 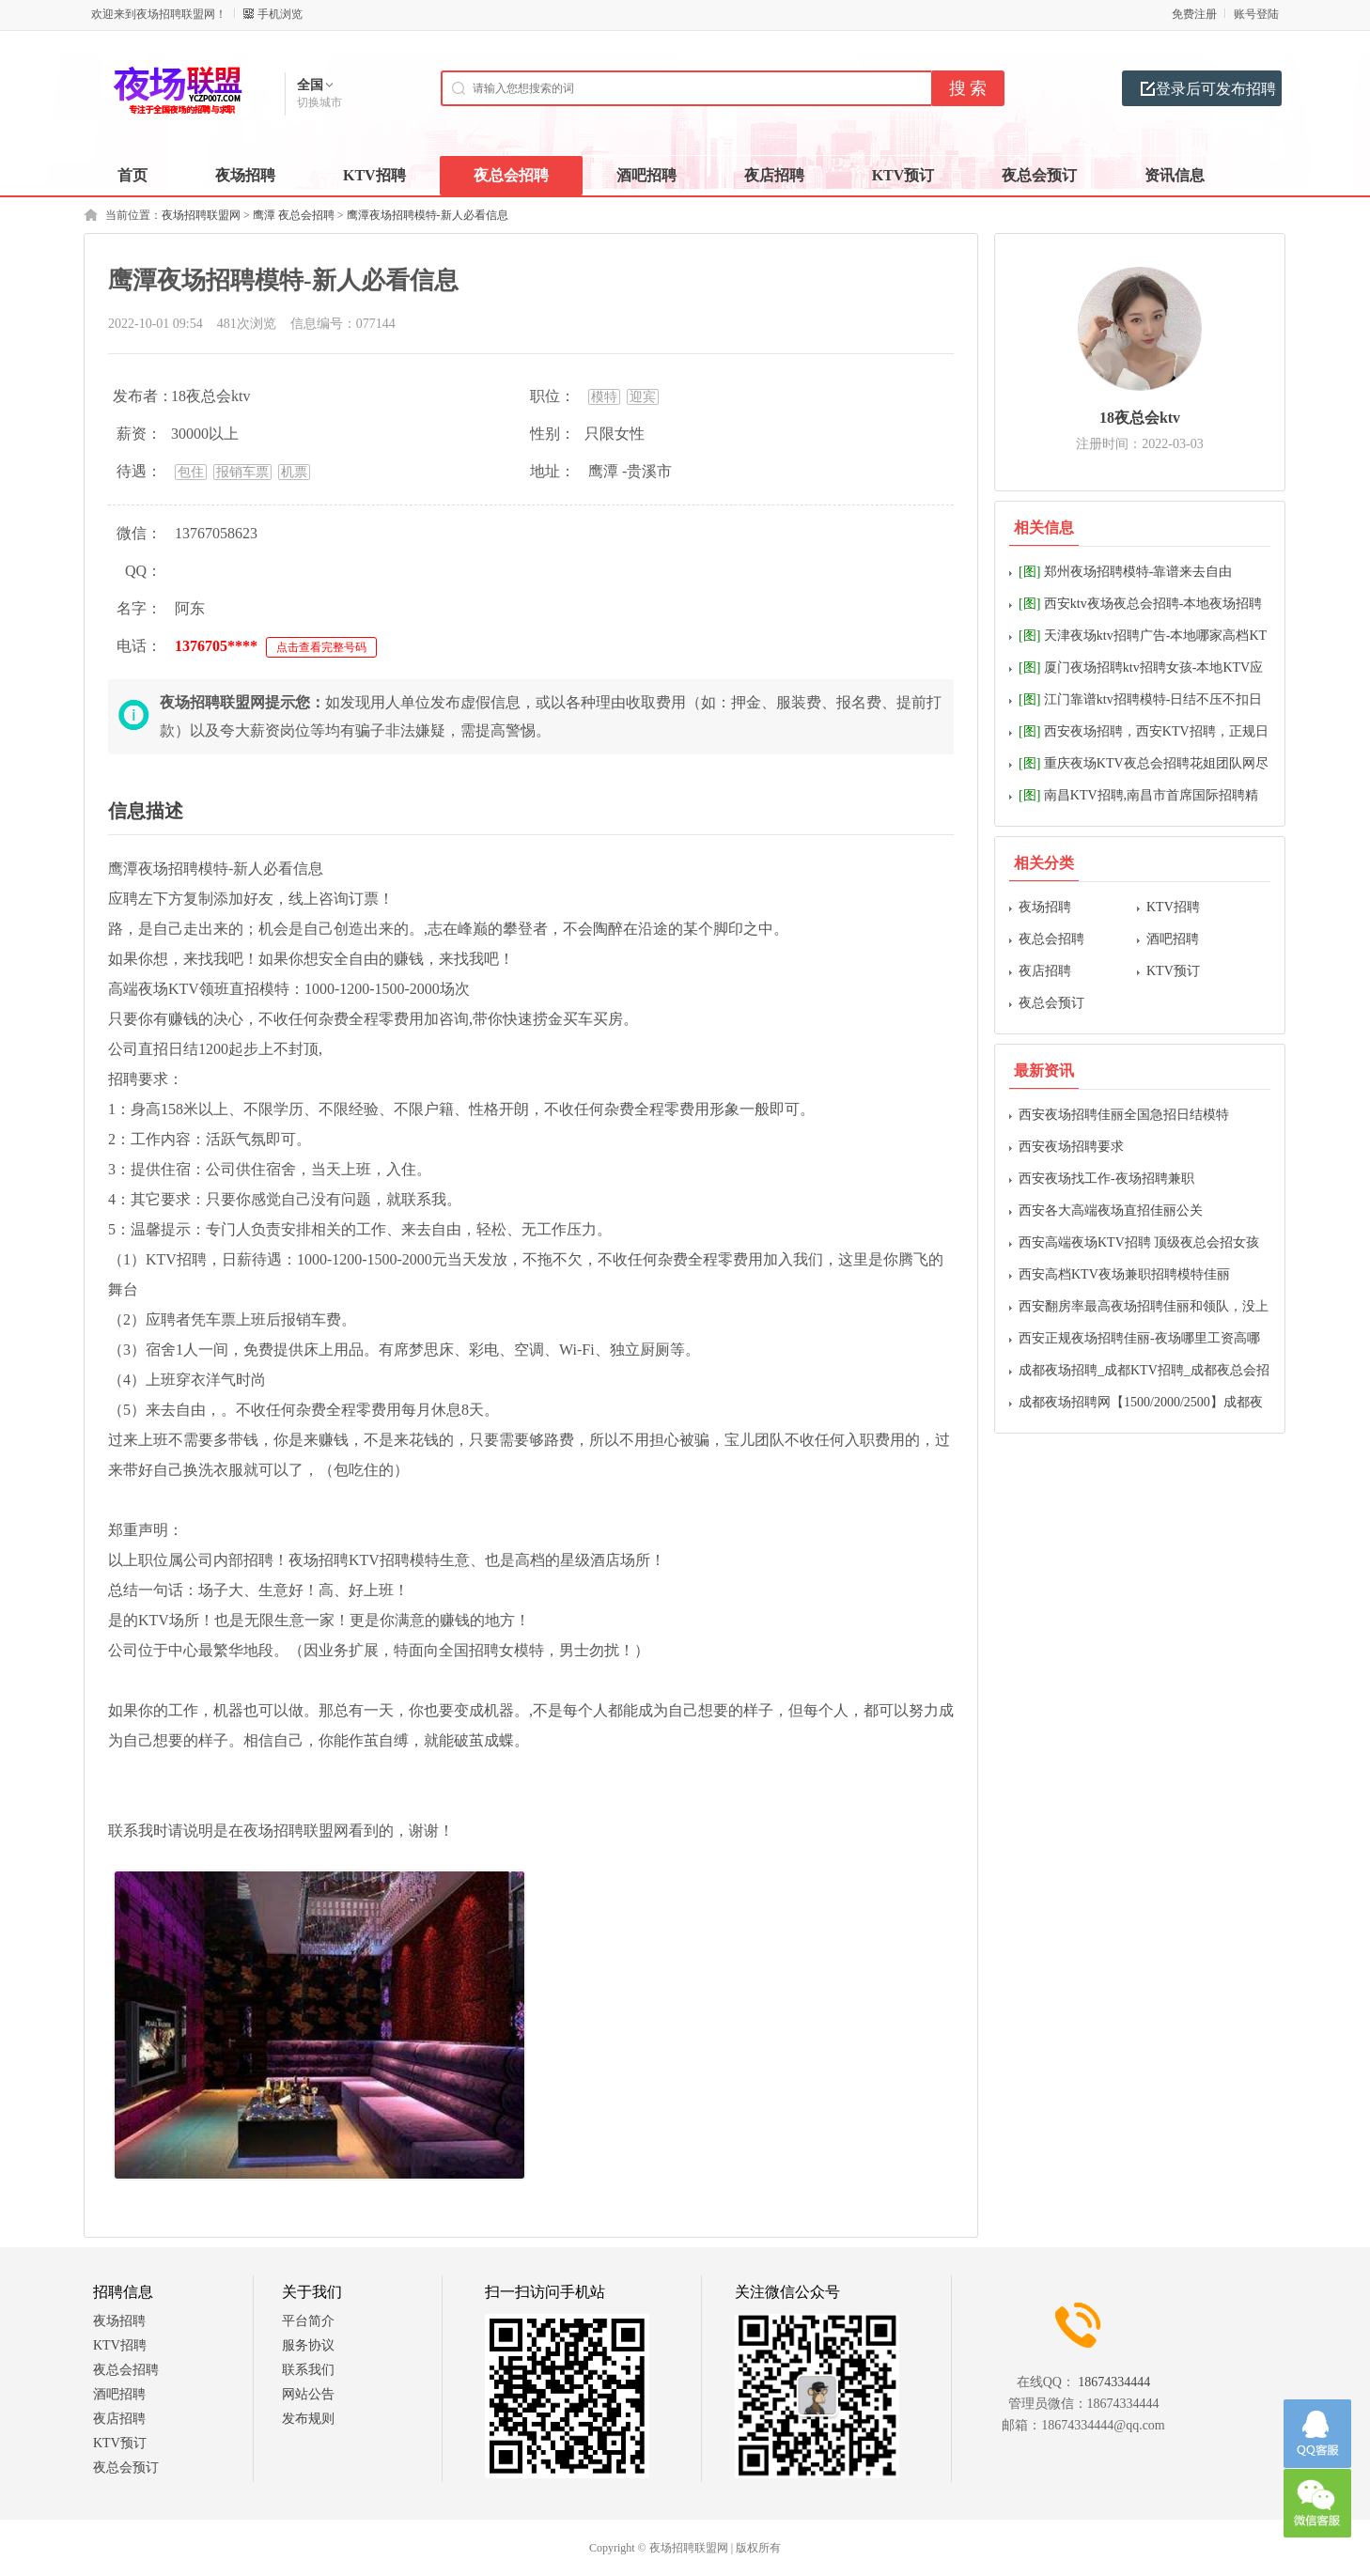 What do you see at coordinates (1045, 971) in the screenshot?
I see `夜店招聘` at bounding box center [1045, 971].